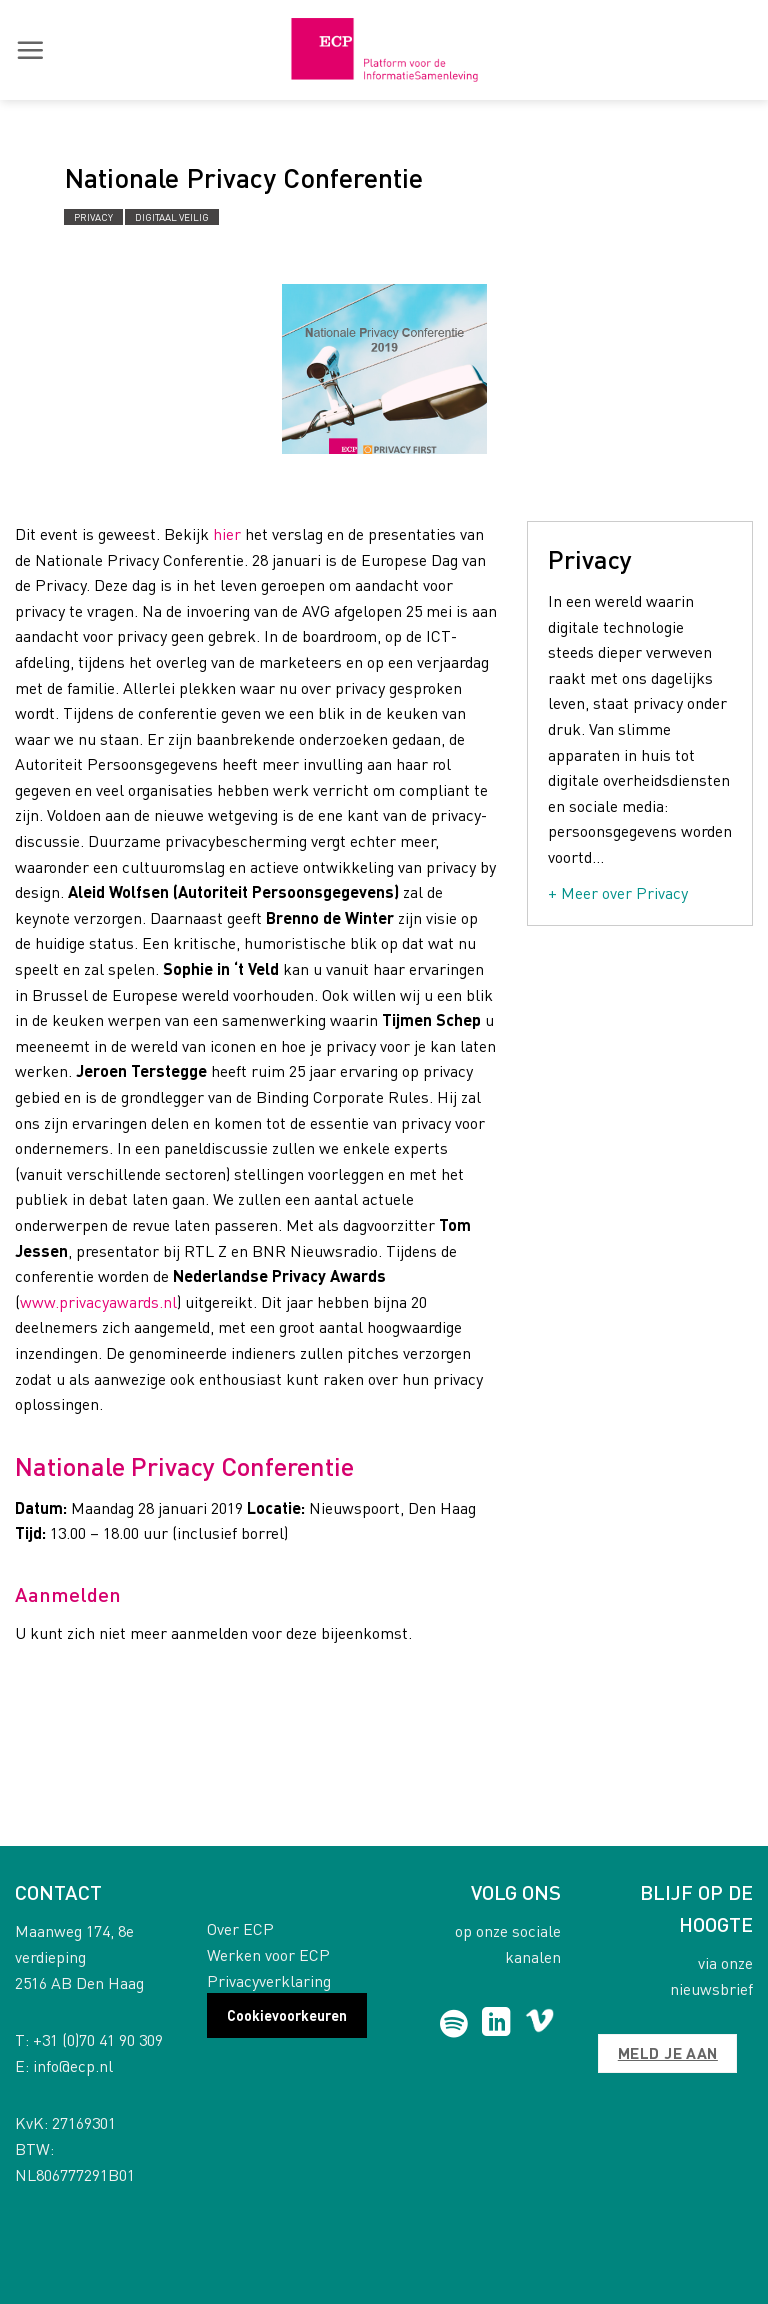 The image size is (768, 2304). I want to click on [Follow on Vimeo], so click(539, 2024).